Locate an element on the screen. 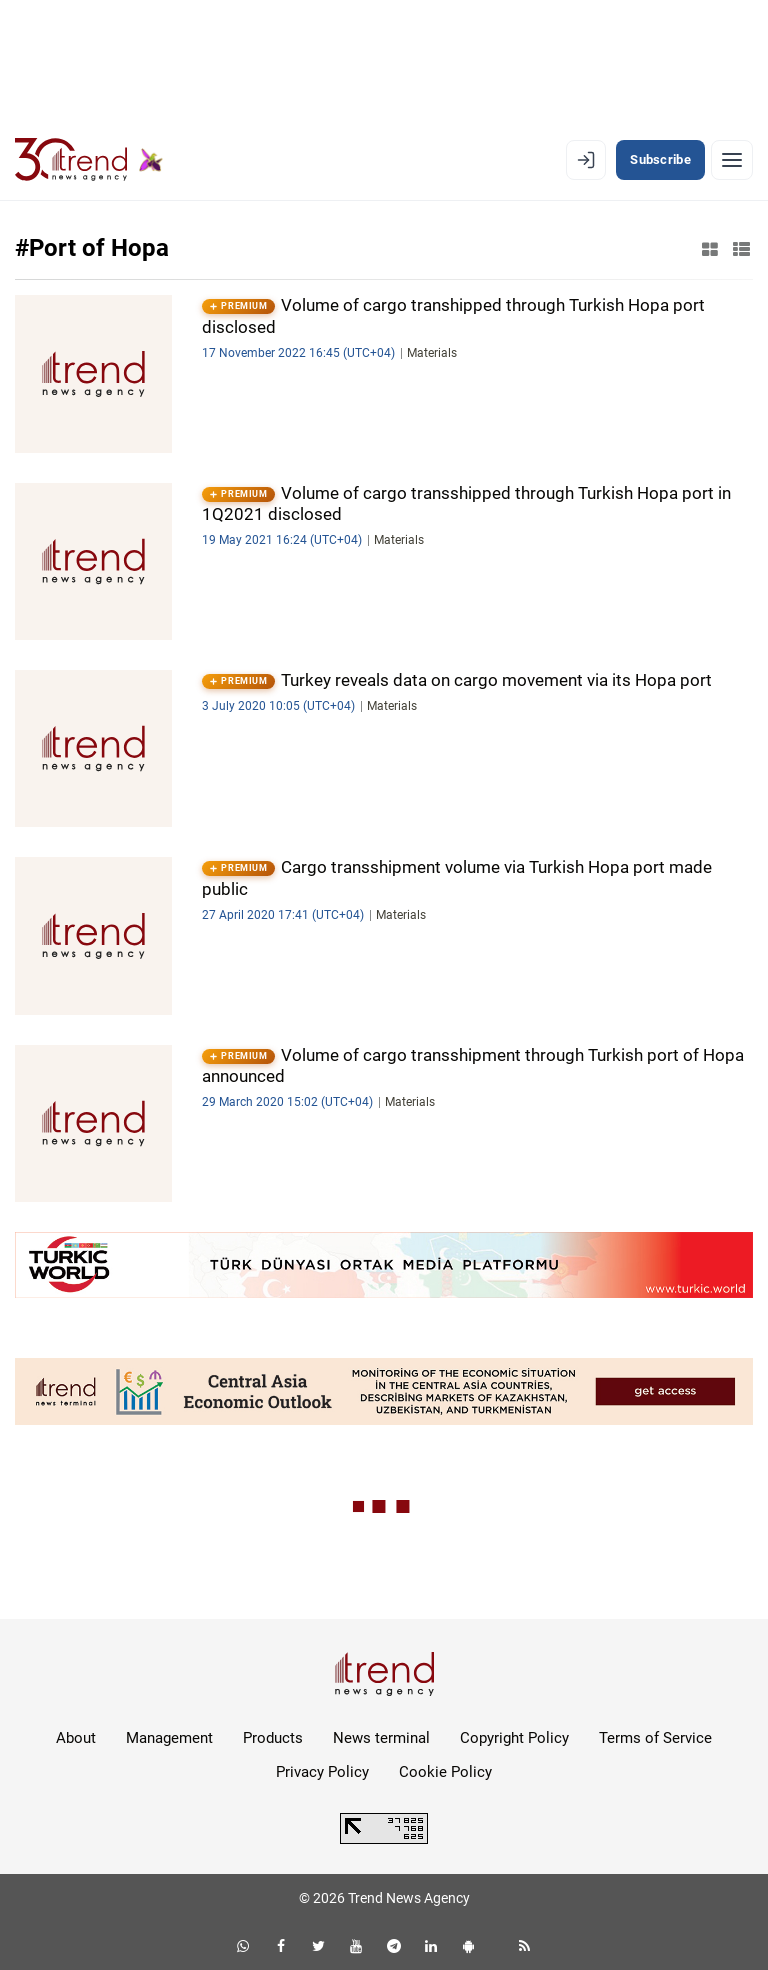 The width and height of the screenshot is (768, 1970). News terminal is located at coordinates (381, 1738).